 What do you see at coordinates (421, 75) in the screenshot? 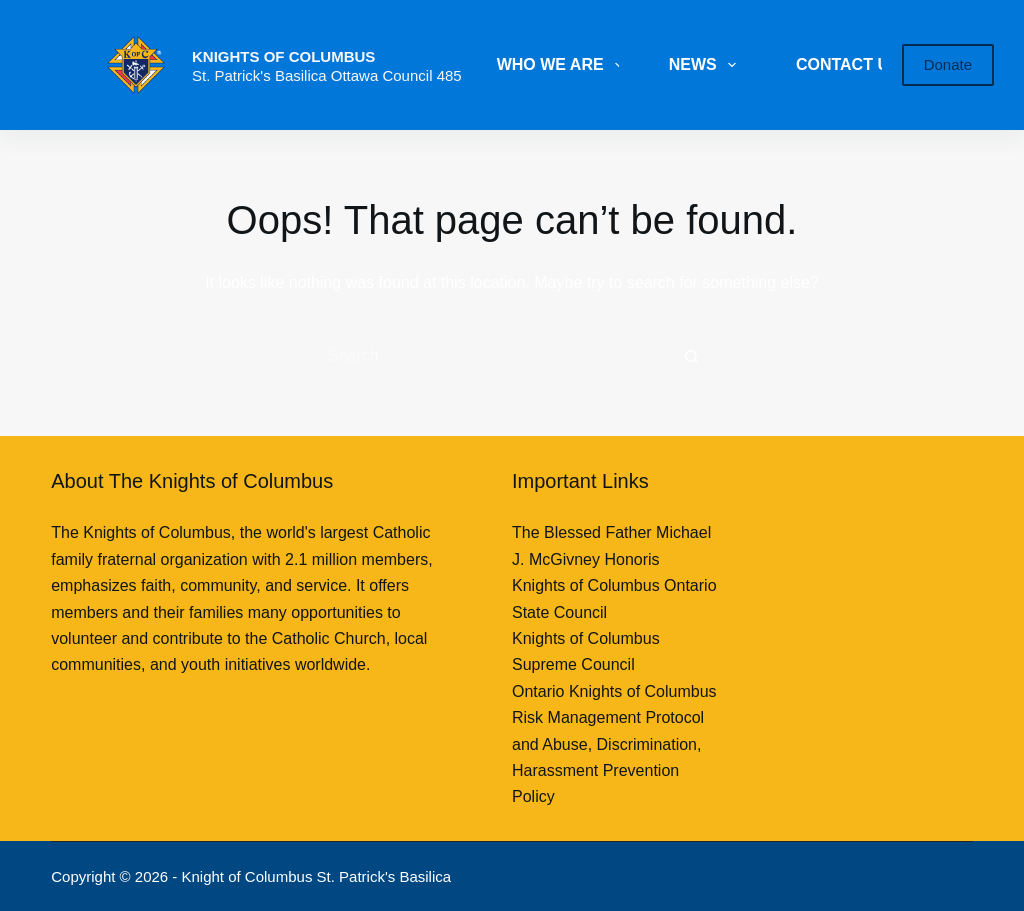
I see `Council 485` at bounding box center [421, 75].